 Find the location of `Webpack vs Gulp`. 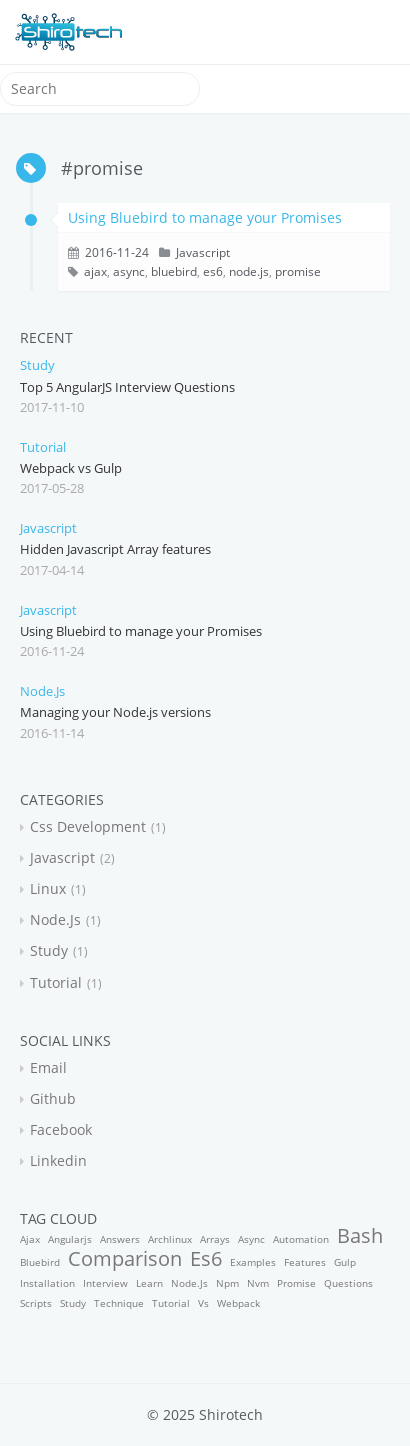

Webpack vs Gulp is located at coordinates (71, 468).